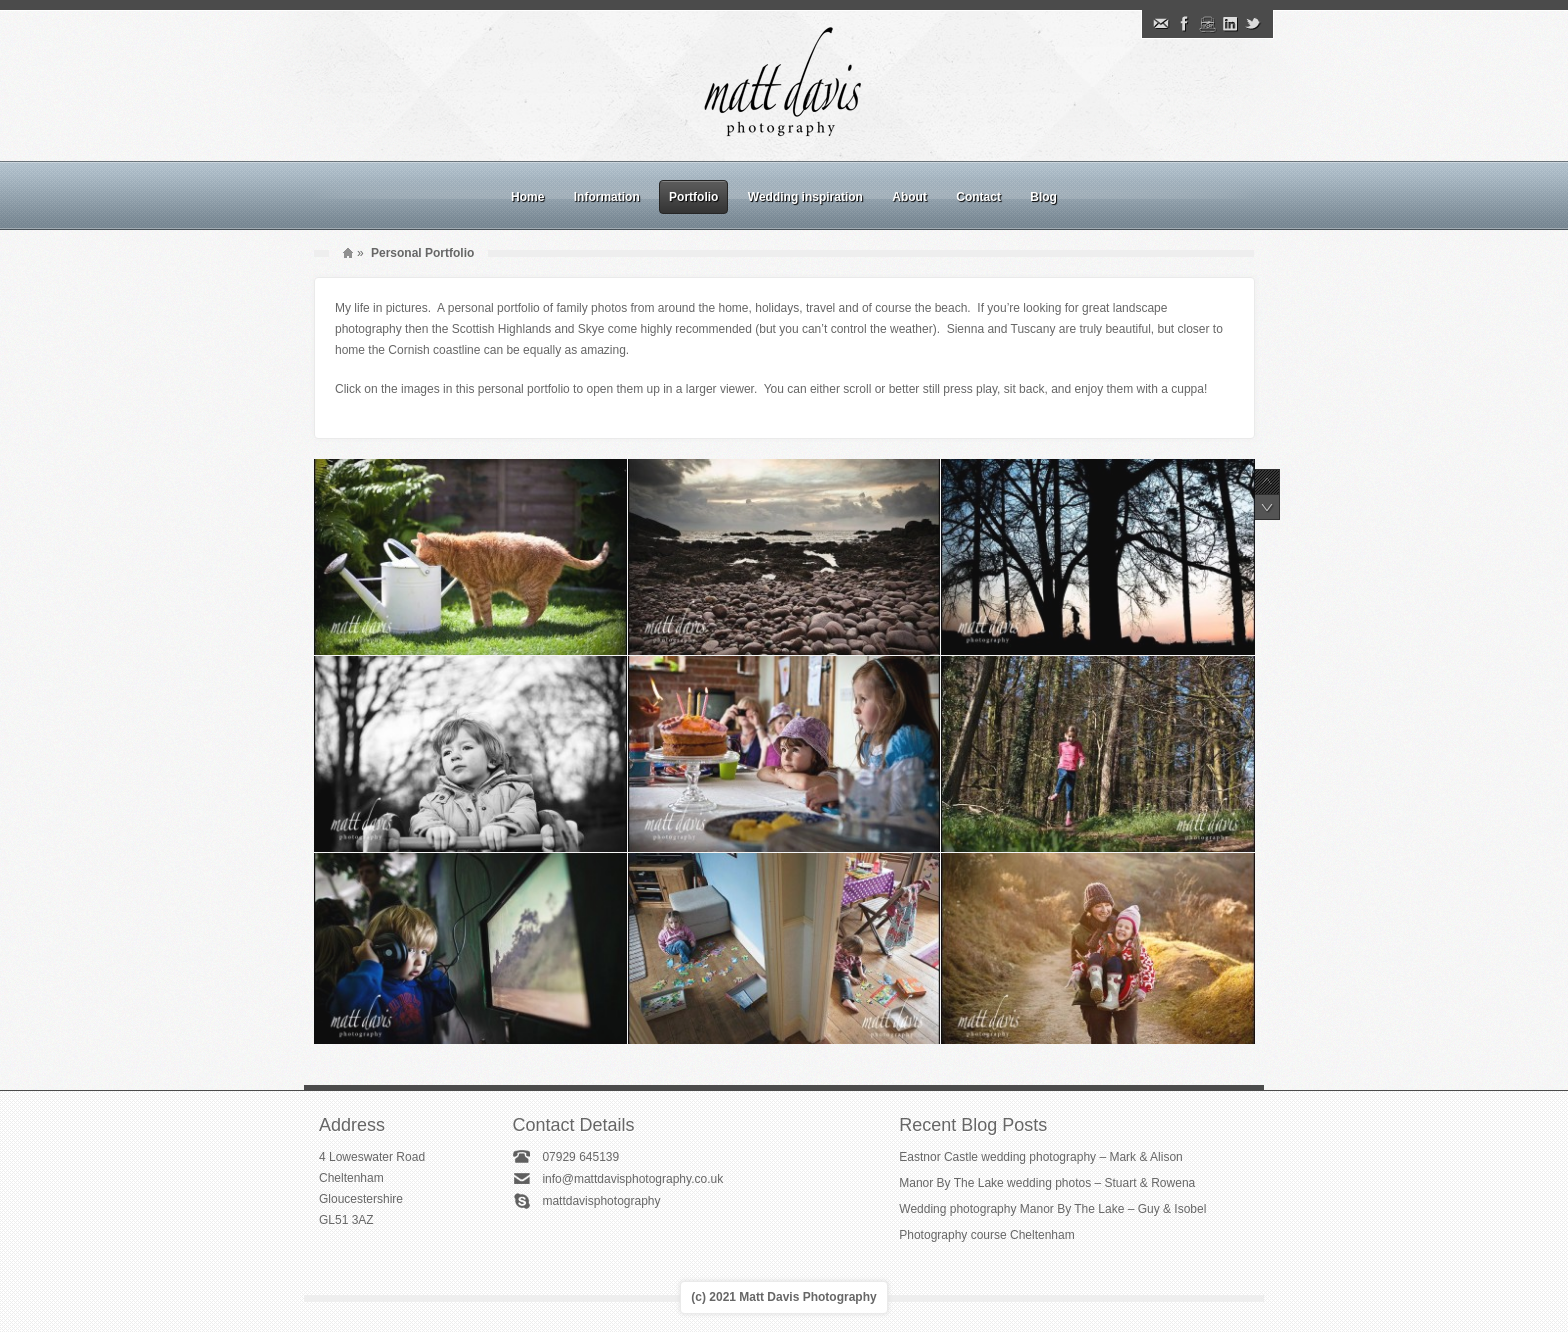 The image size is (1568, 1332). I want to click on Instagram, so click(1207, 24).